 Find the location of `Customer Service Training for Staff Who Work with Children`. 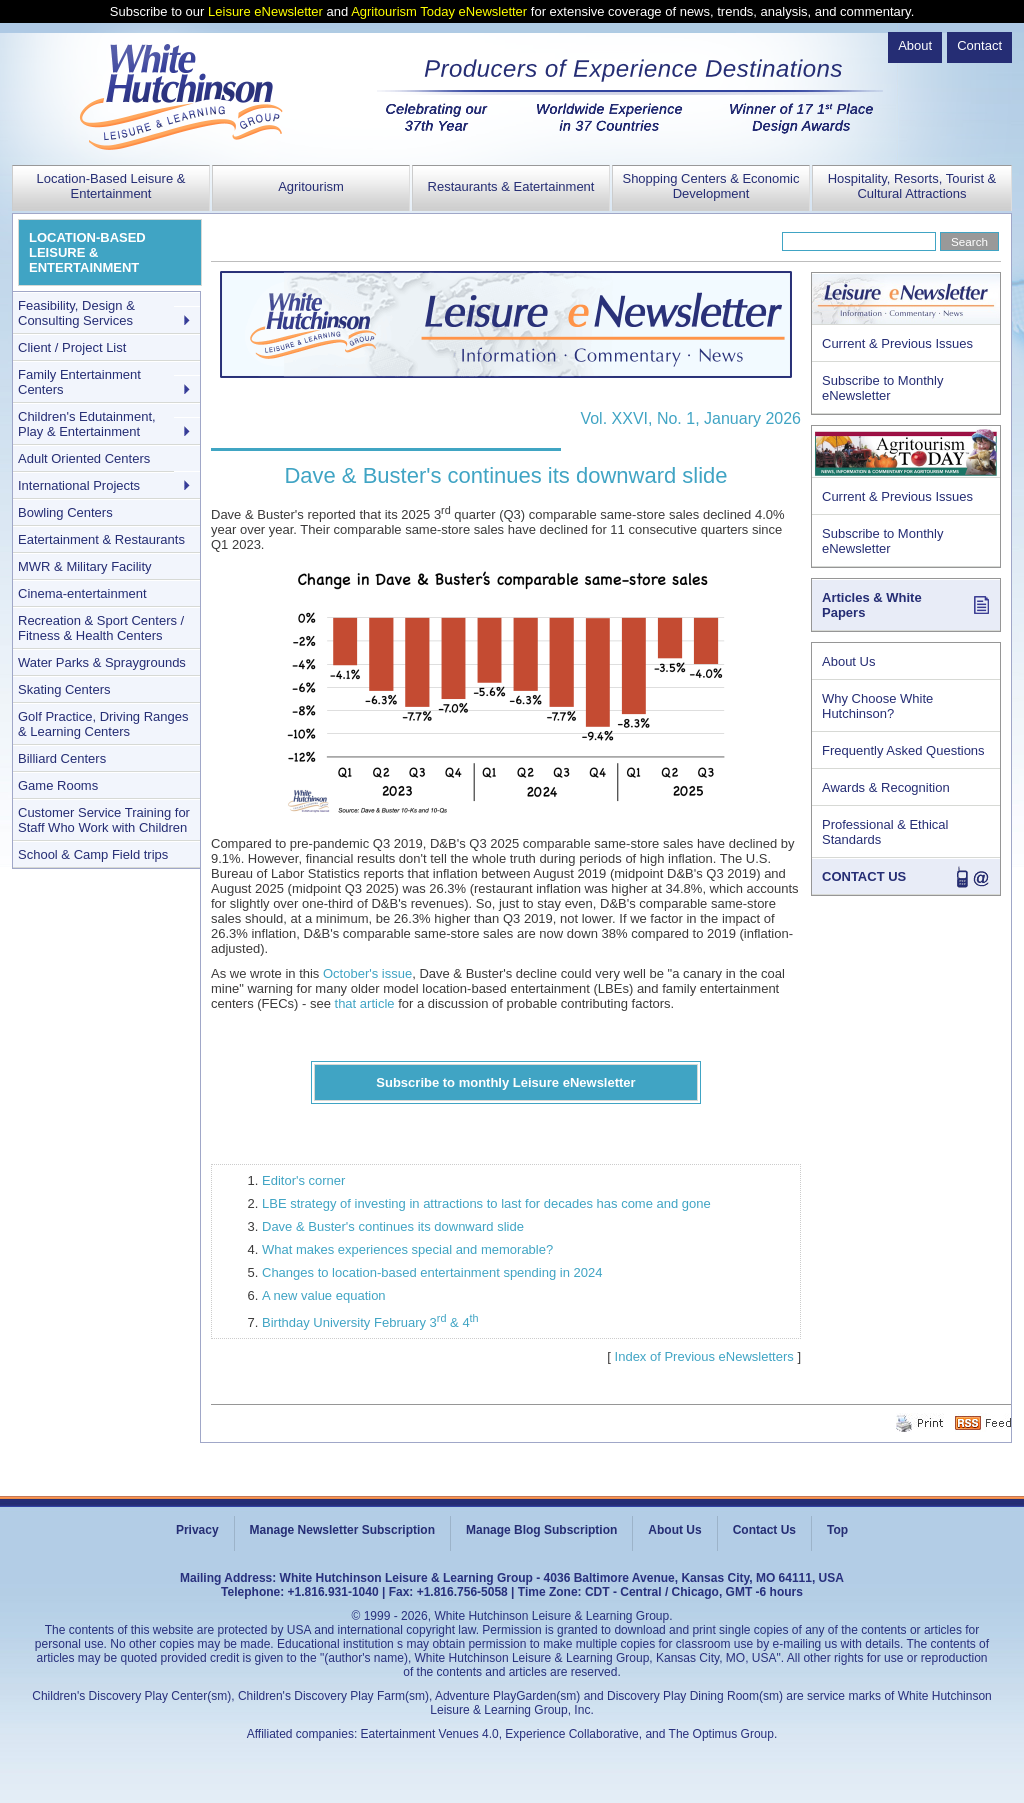

Customer Service Training for Staff Who Work with Children is located at coordinates (104, 820).